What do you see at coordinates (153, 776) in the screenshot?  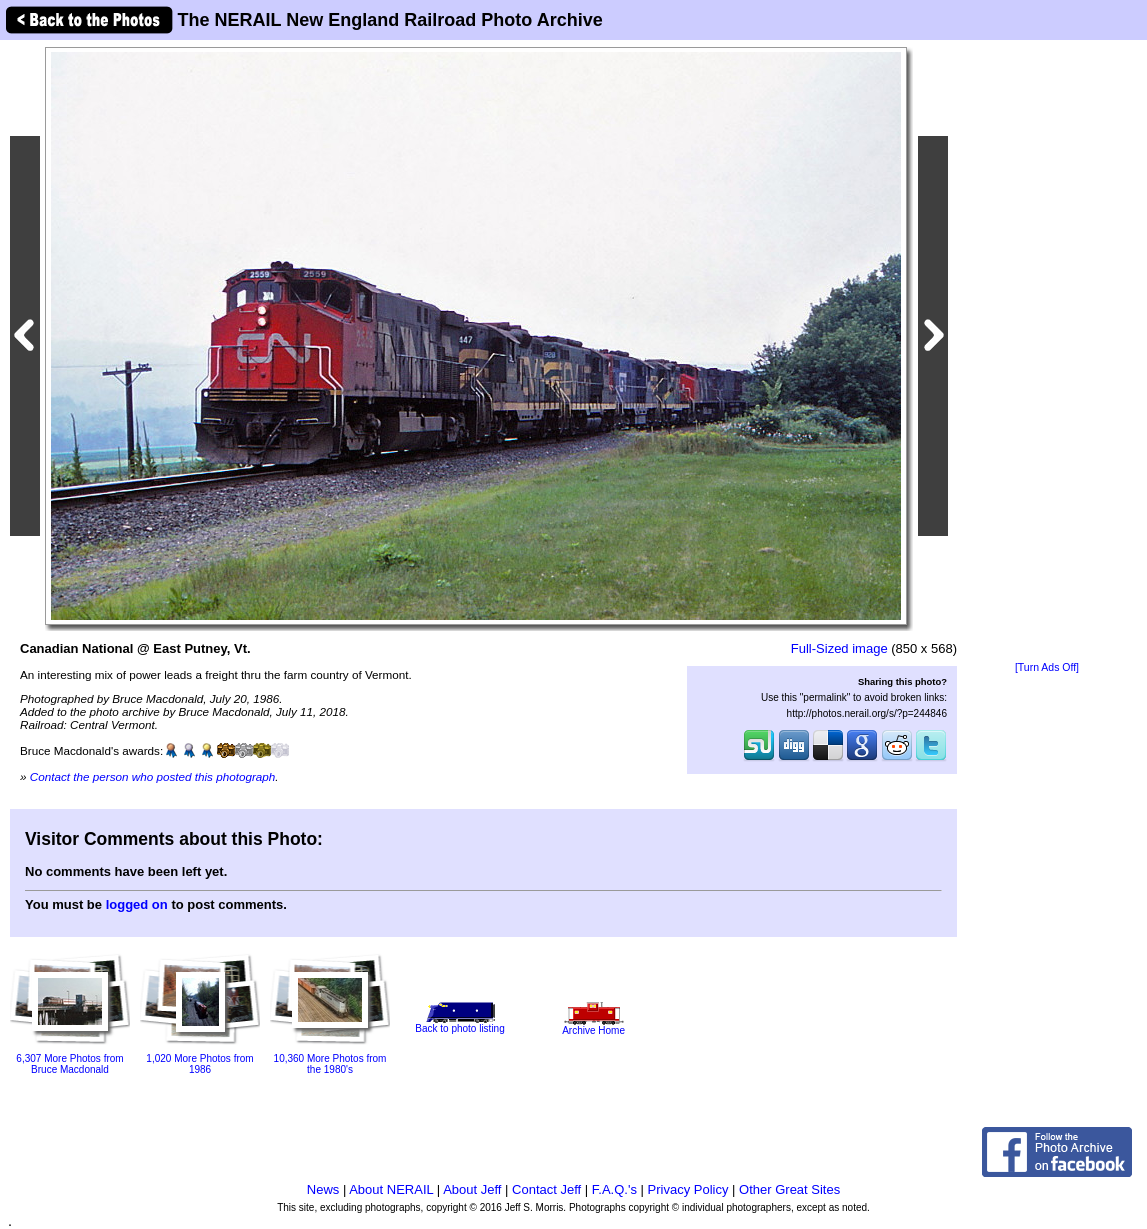 I see `Contact the person who posted this photograph` at bounding box center [153, 776].